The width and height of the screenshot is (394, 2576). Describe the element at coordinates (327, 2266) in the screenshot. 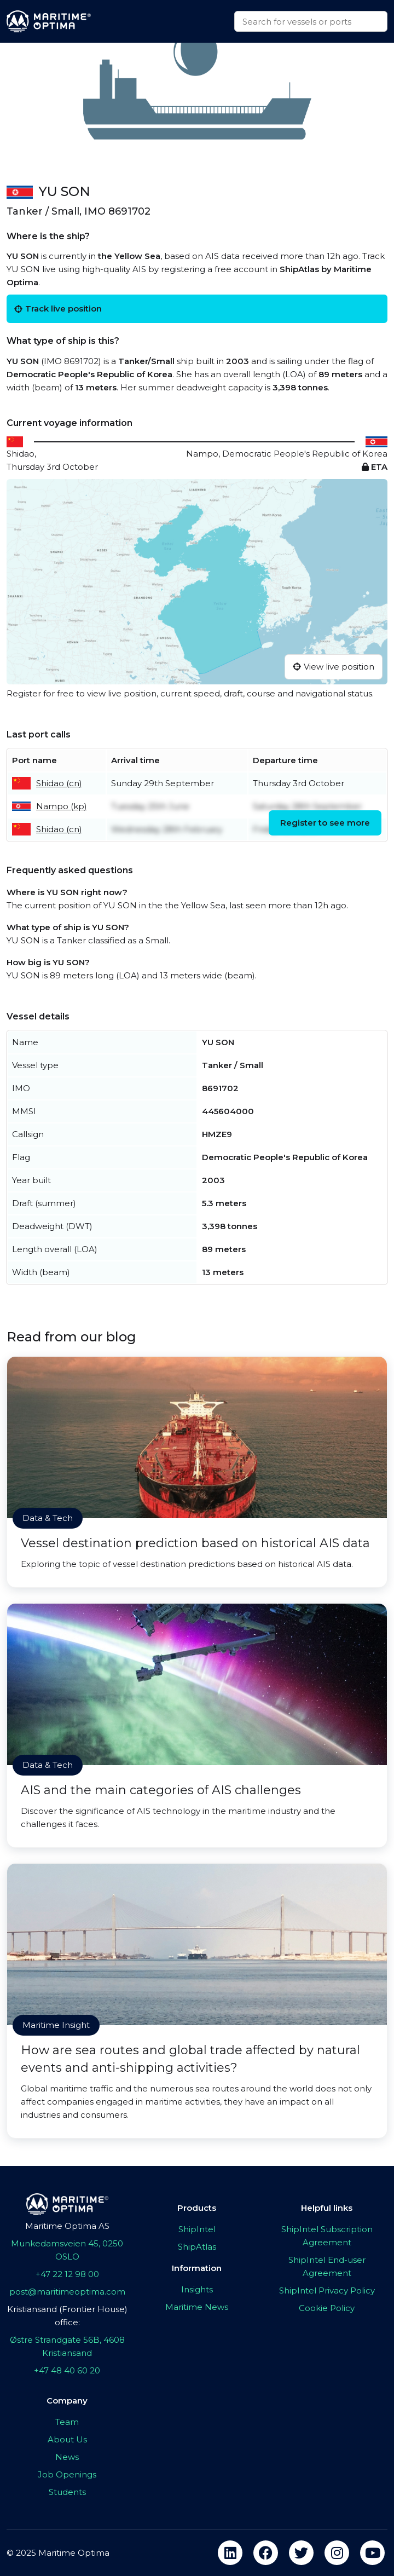

I see `ShipIntel End-user Agreement` at that location.